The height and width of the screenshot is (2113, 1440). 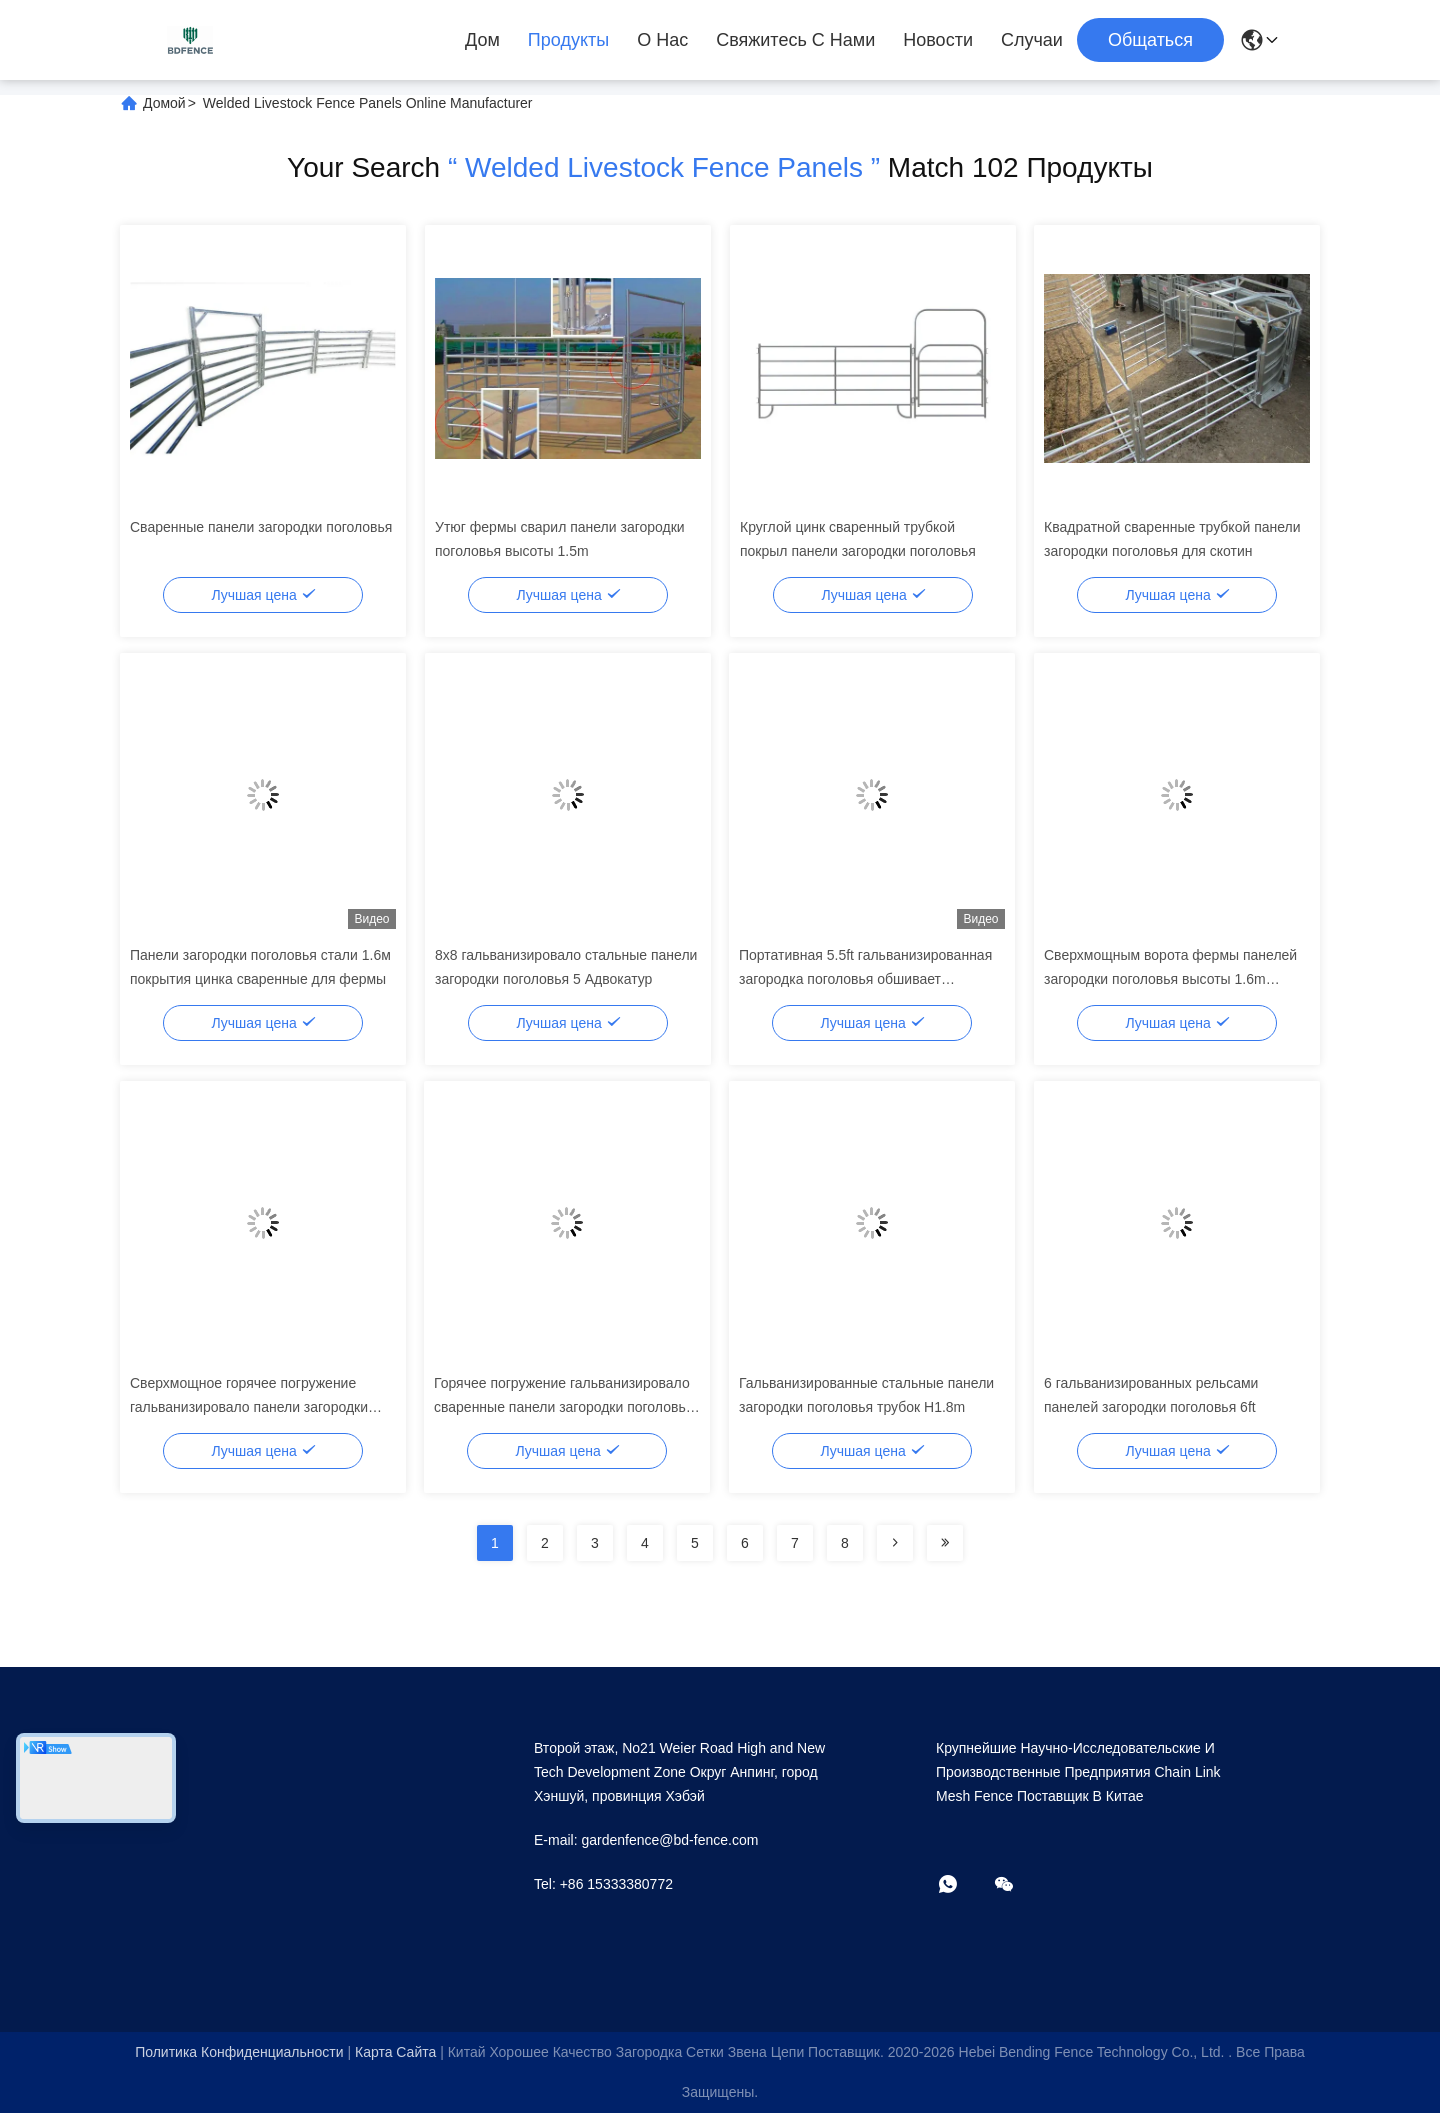 I want to click on Сверхмощное горячее погружение гальванизировало панели загородки поголовья загородки лошади скотин, so click(x=249, y=1407).